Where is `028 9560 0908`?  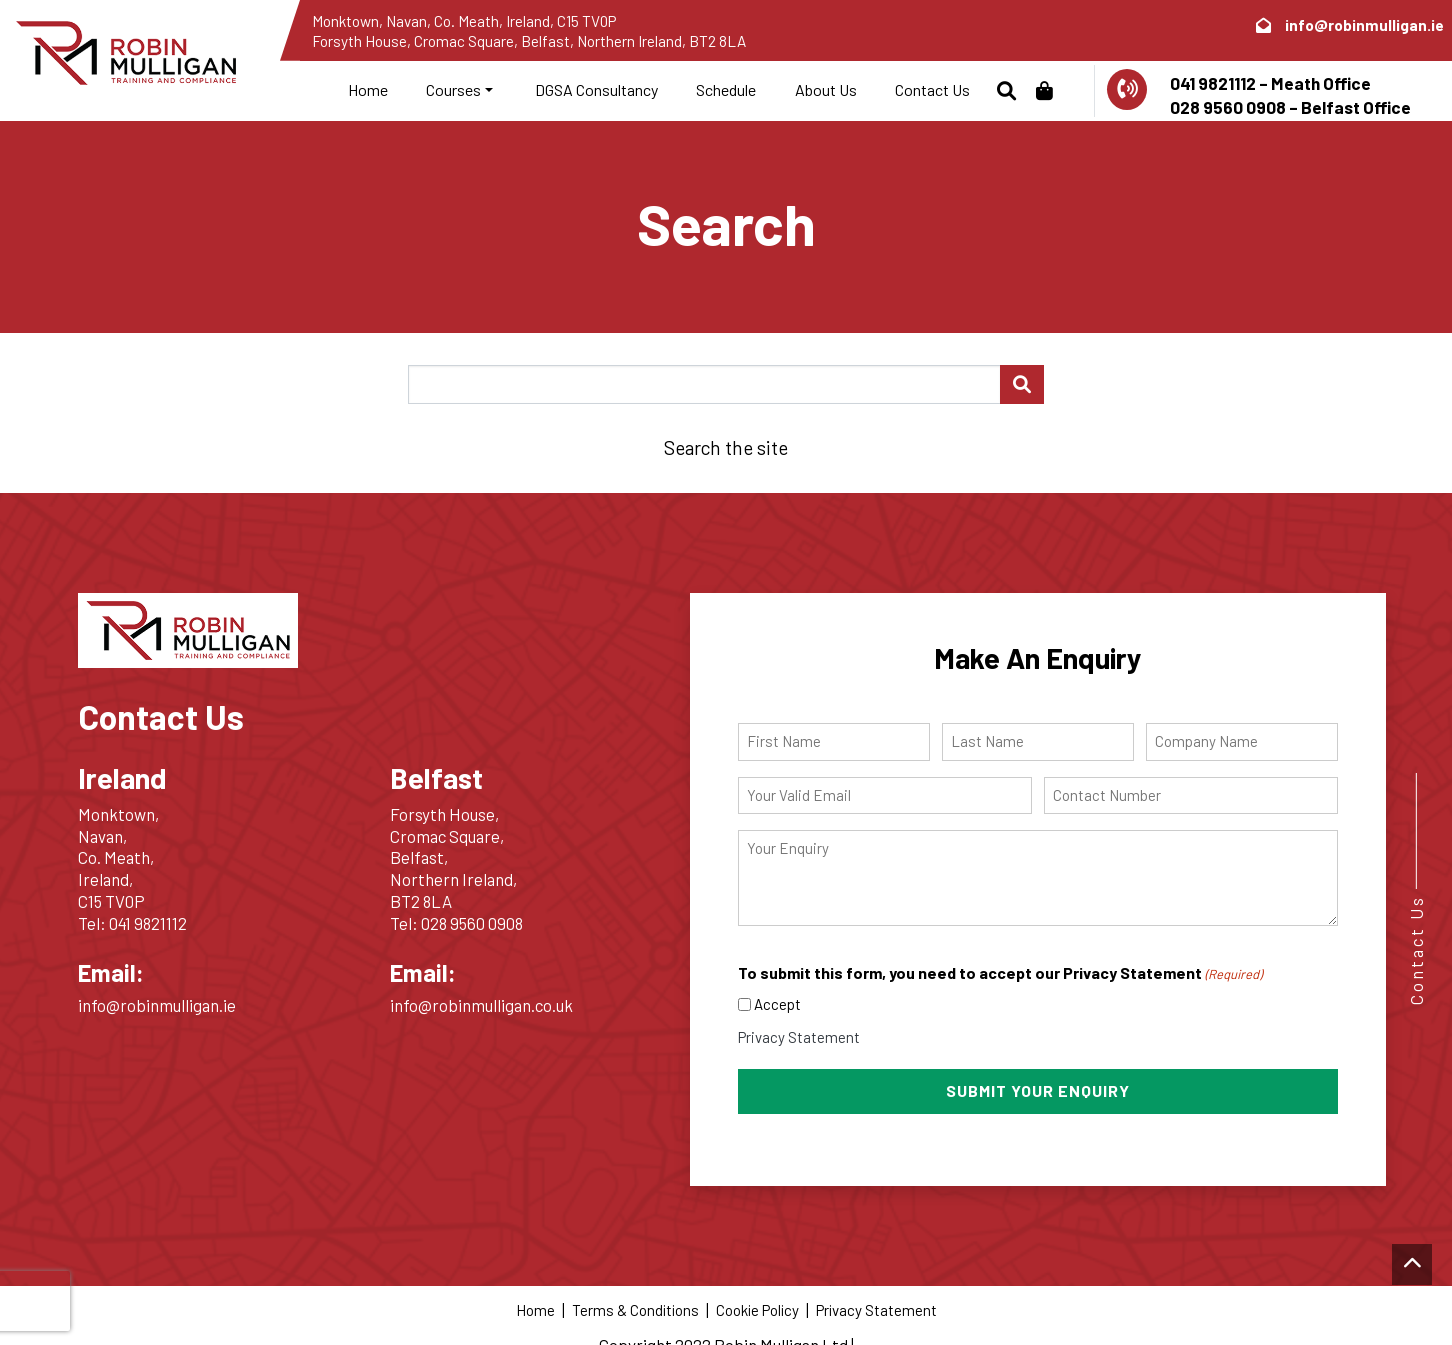 028 9560 0908 is located at coordinates (472, 923).